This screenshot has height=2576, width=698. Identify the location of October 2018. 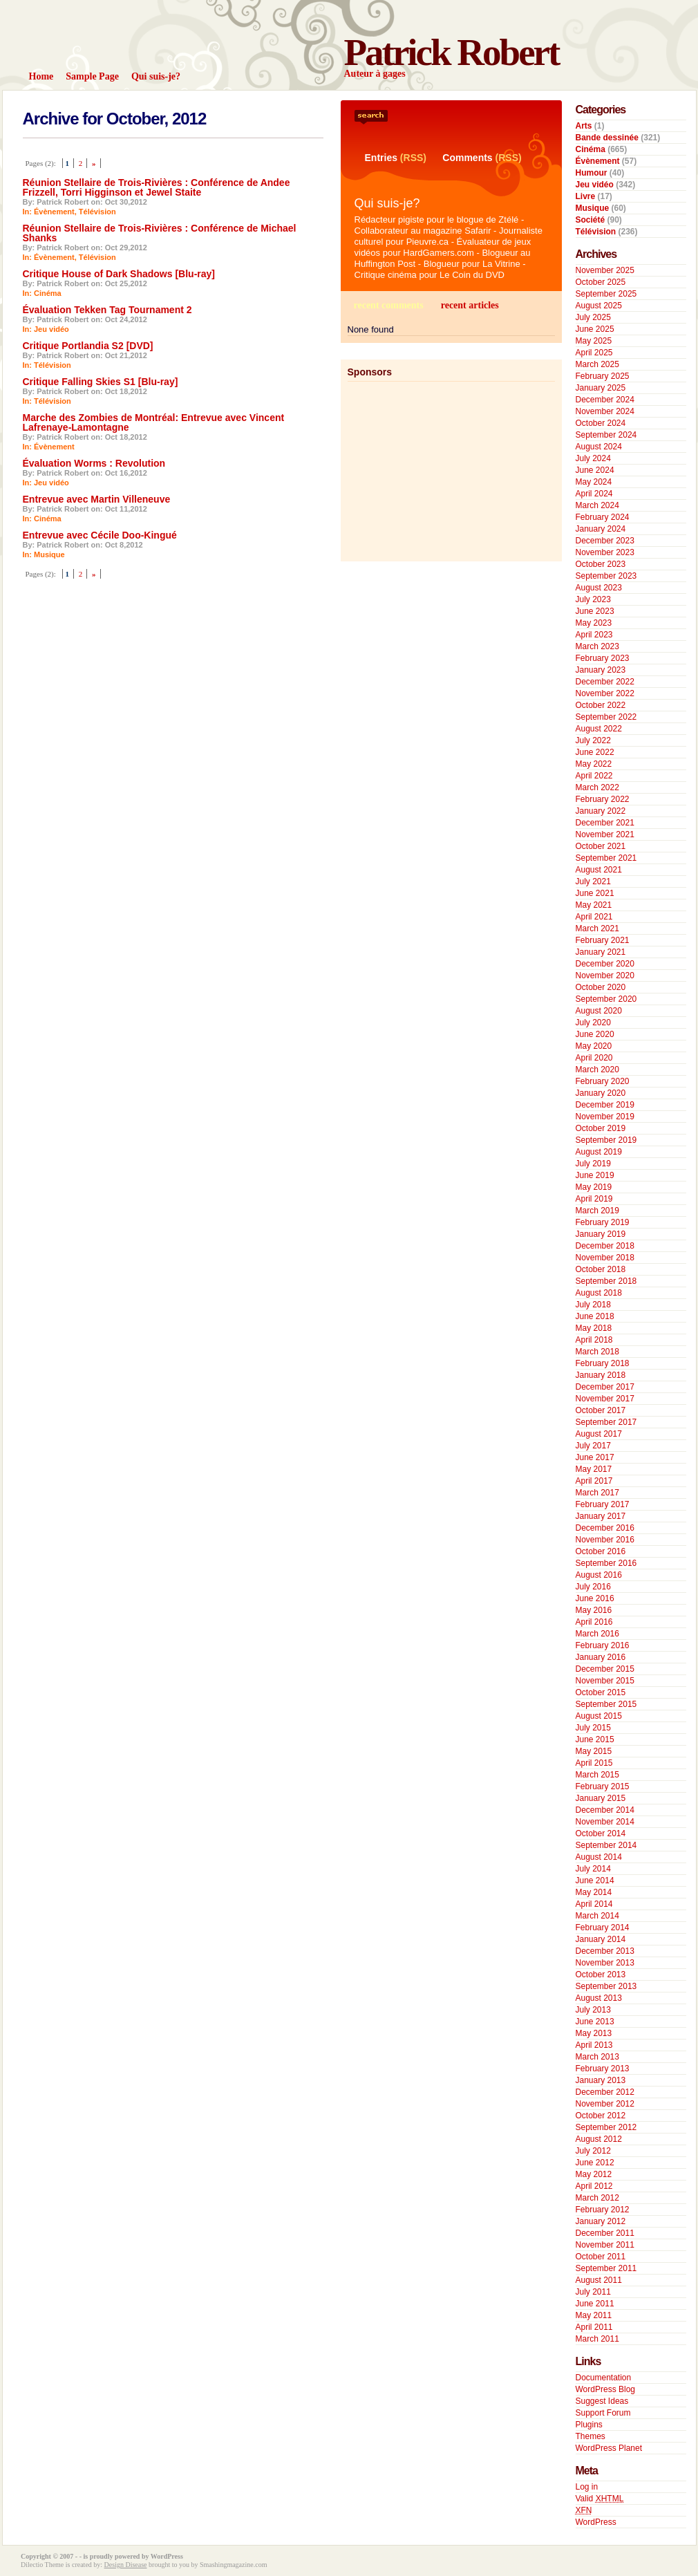
(601, 1269).